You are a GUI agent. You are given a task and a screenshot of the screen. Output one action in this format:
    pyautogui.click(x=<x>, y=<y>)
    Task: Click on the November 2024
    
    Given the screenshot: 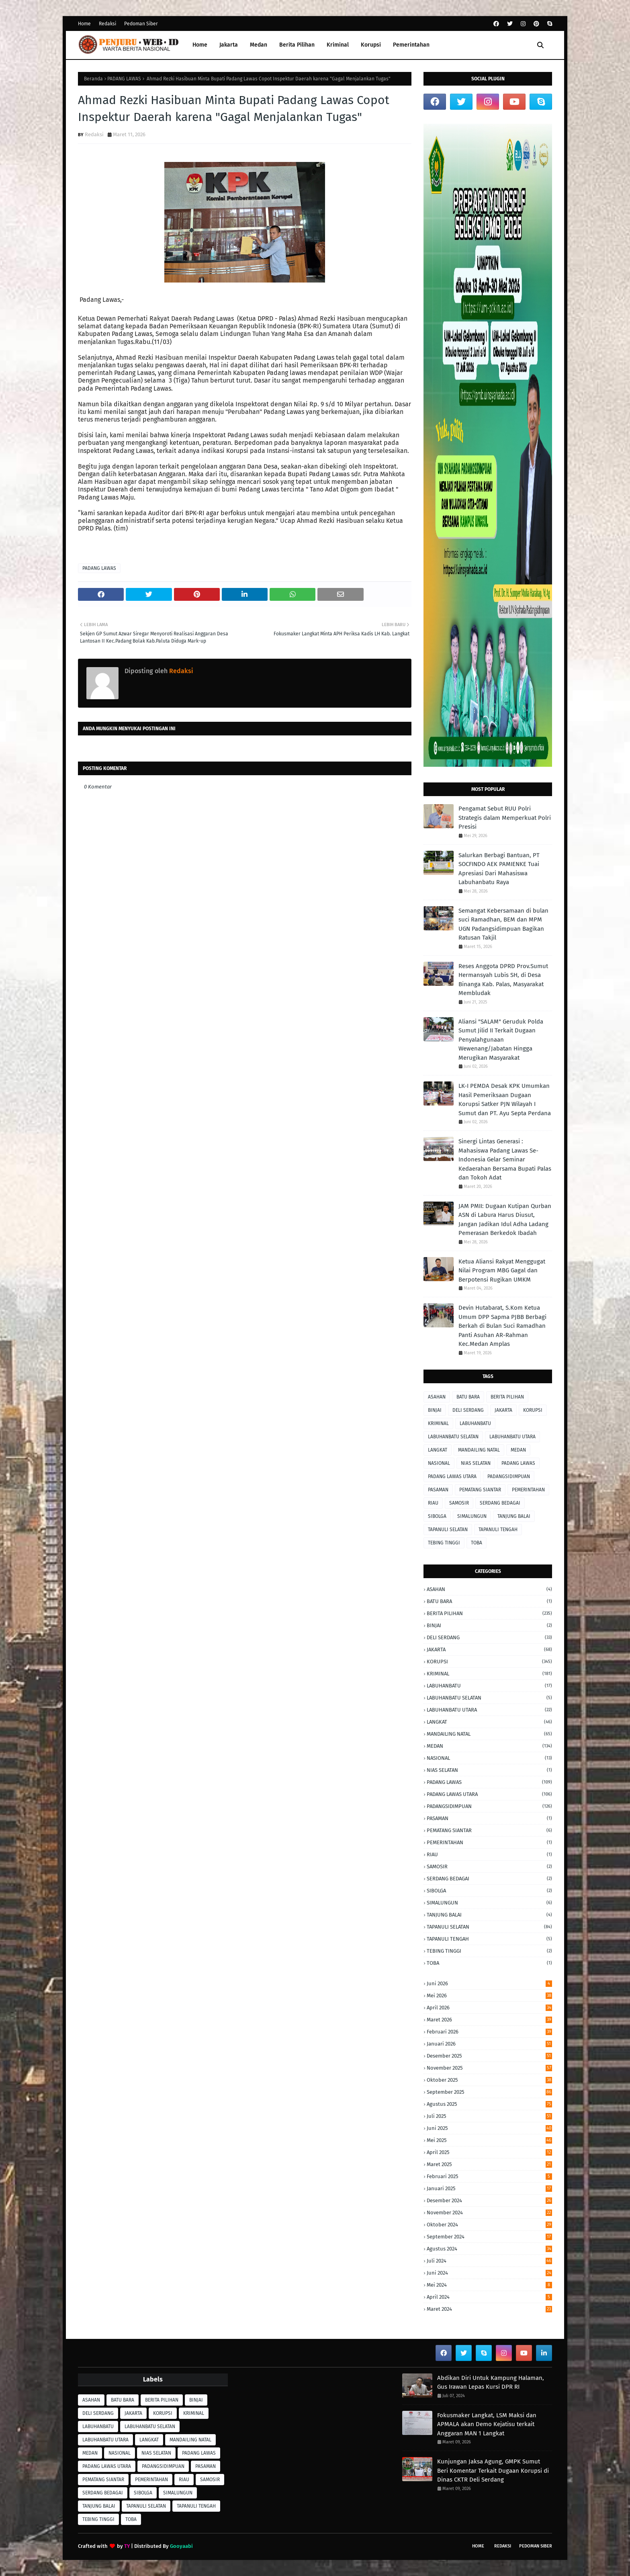 What is the action you would take?
    pyautogui.click(x=489, y=2212)
    